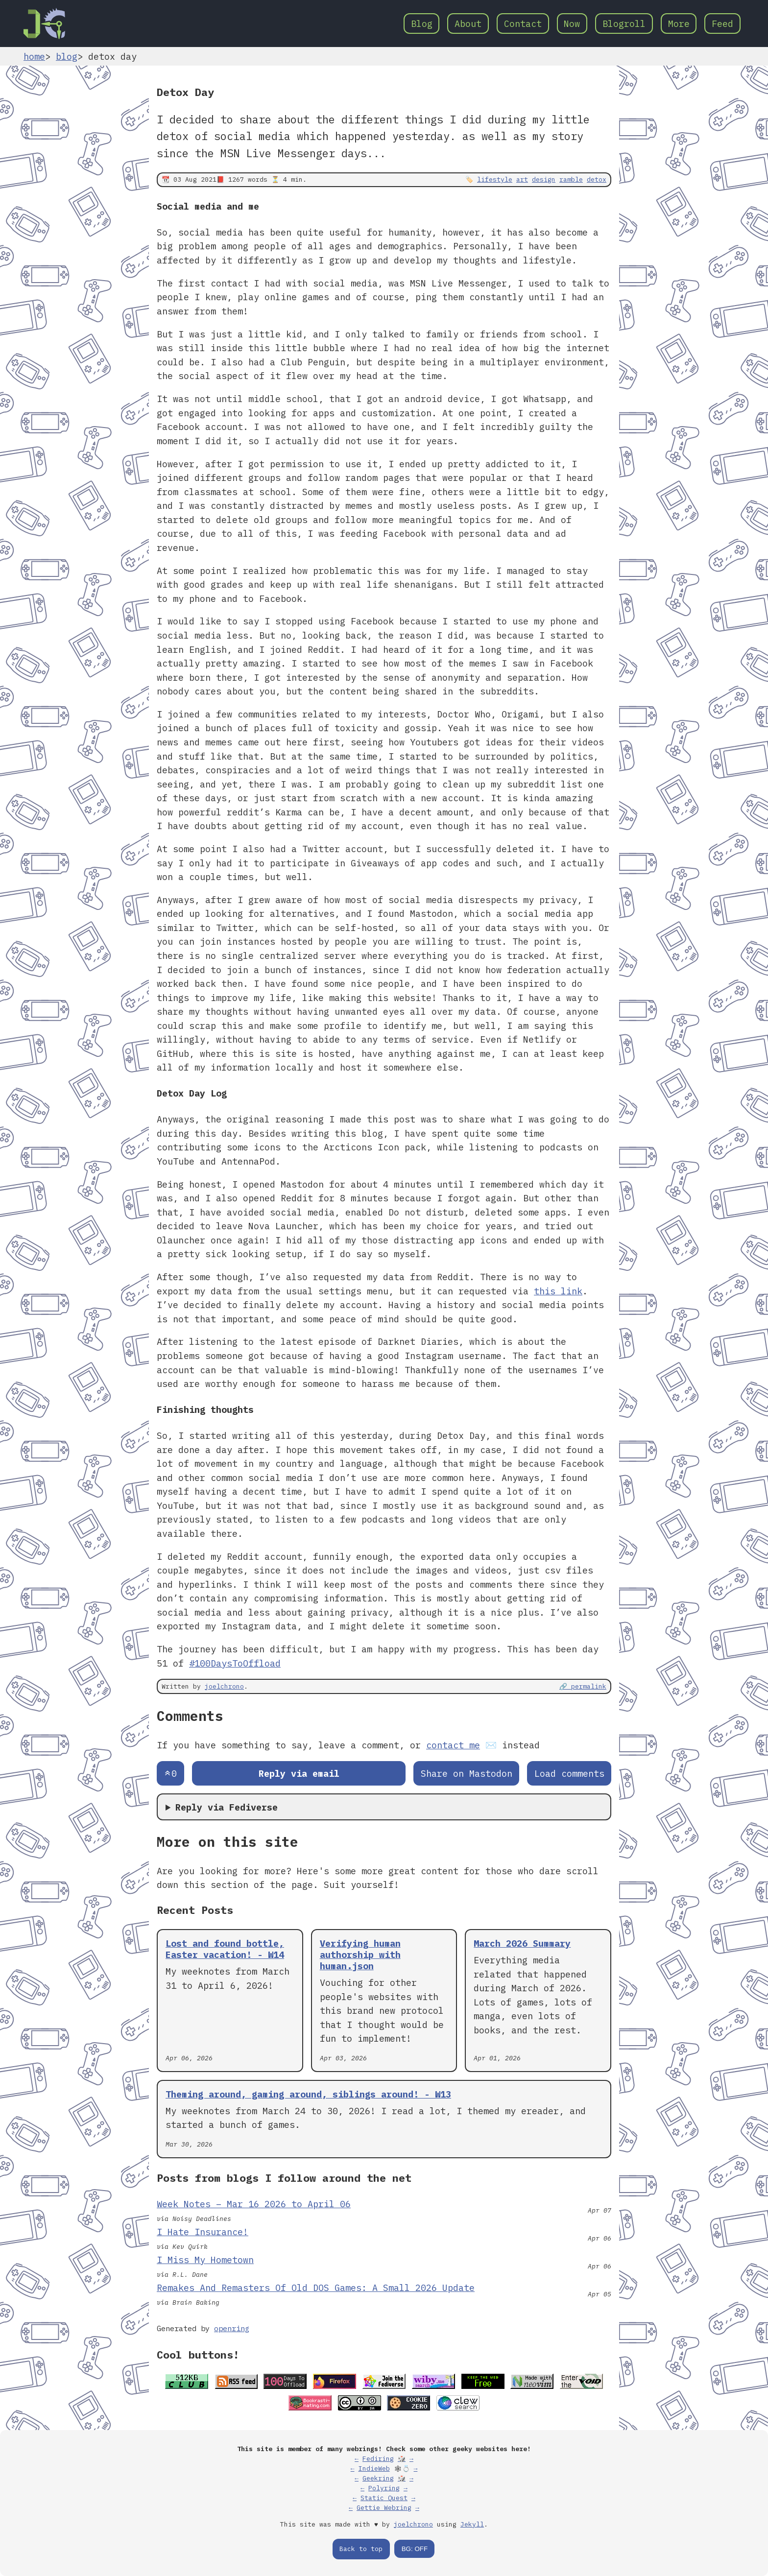 The image size is (768, 2576). Describe the element at coordinates (361, 2549) in the screenshot. I see `Back to top` at that location.